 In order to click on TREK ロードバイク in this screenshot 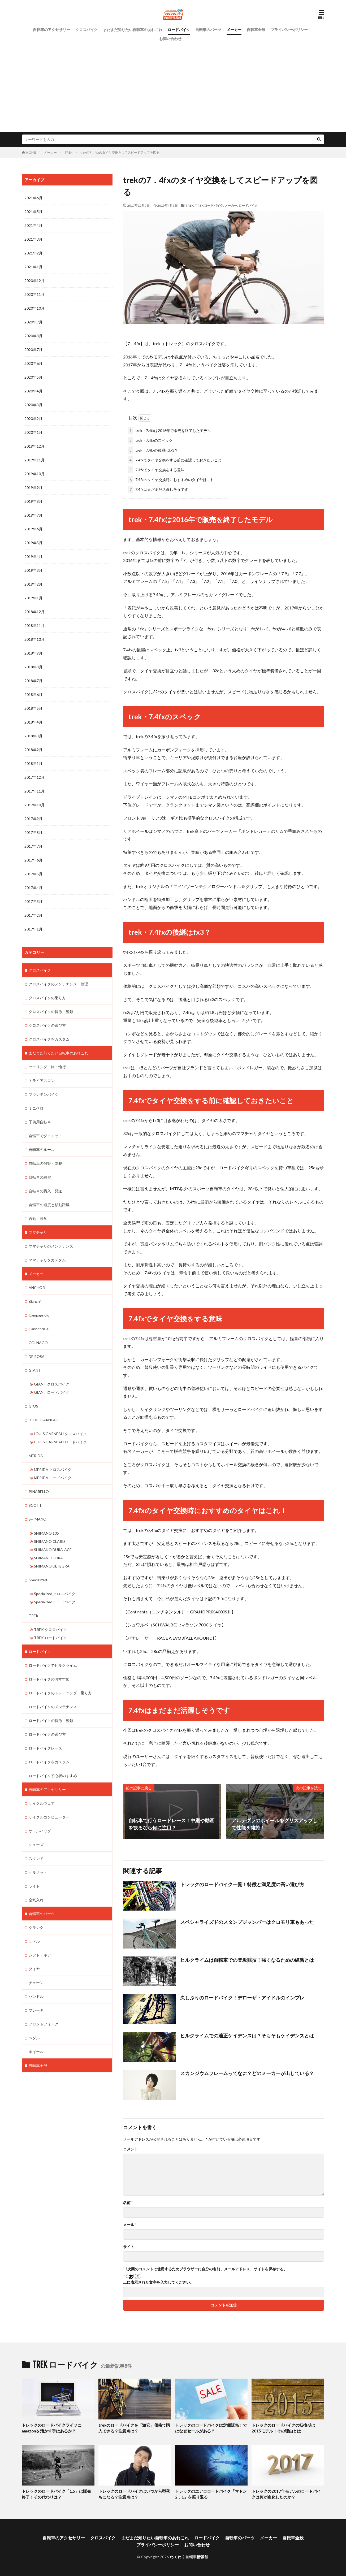, I will do `click(209, 205)`.